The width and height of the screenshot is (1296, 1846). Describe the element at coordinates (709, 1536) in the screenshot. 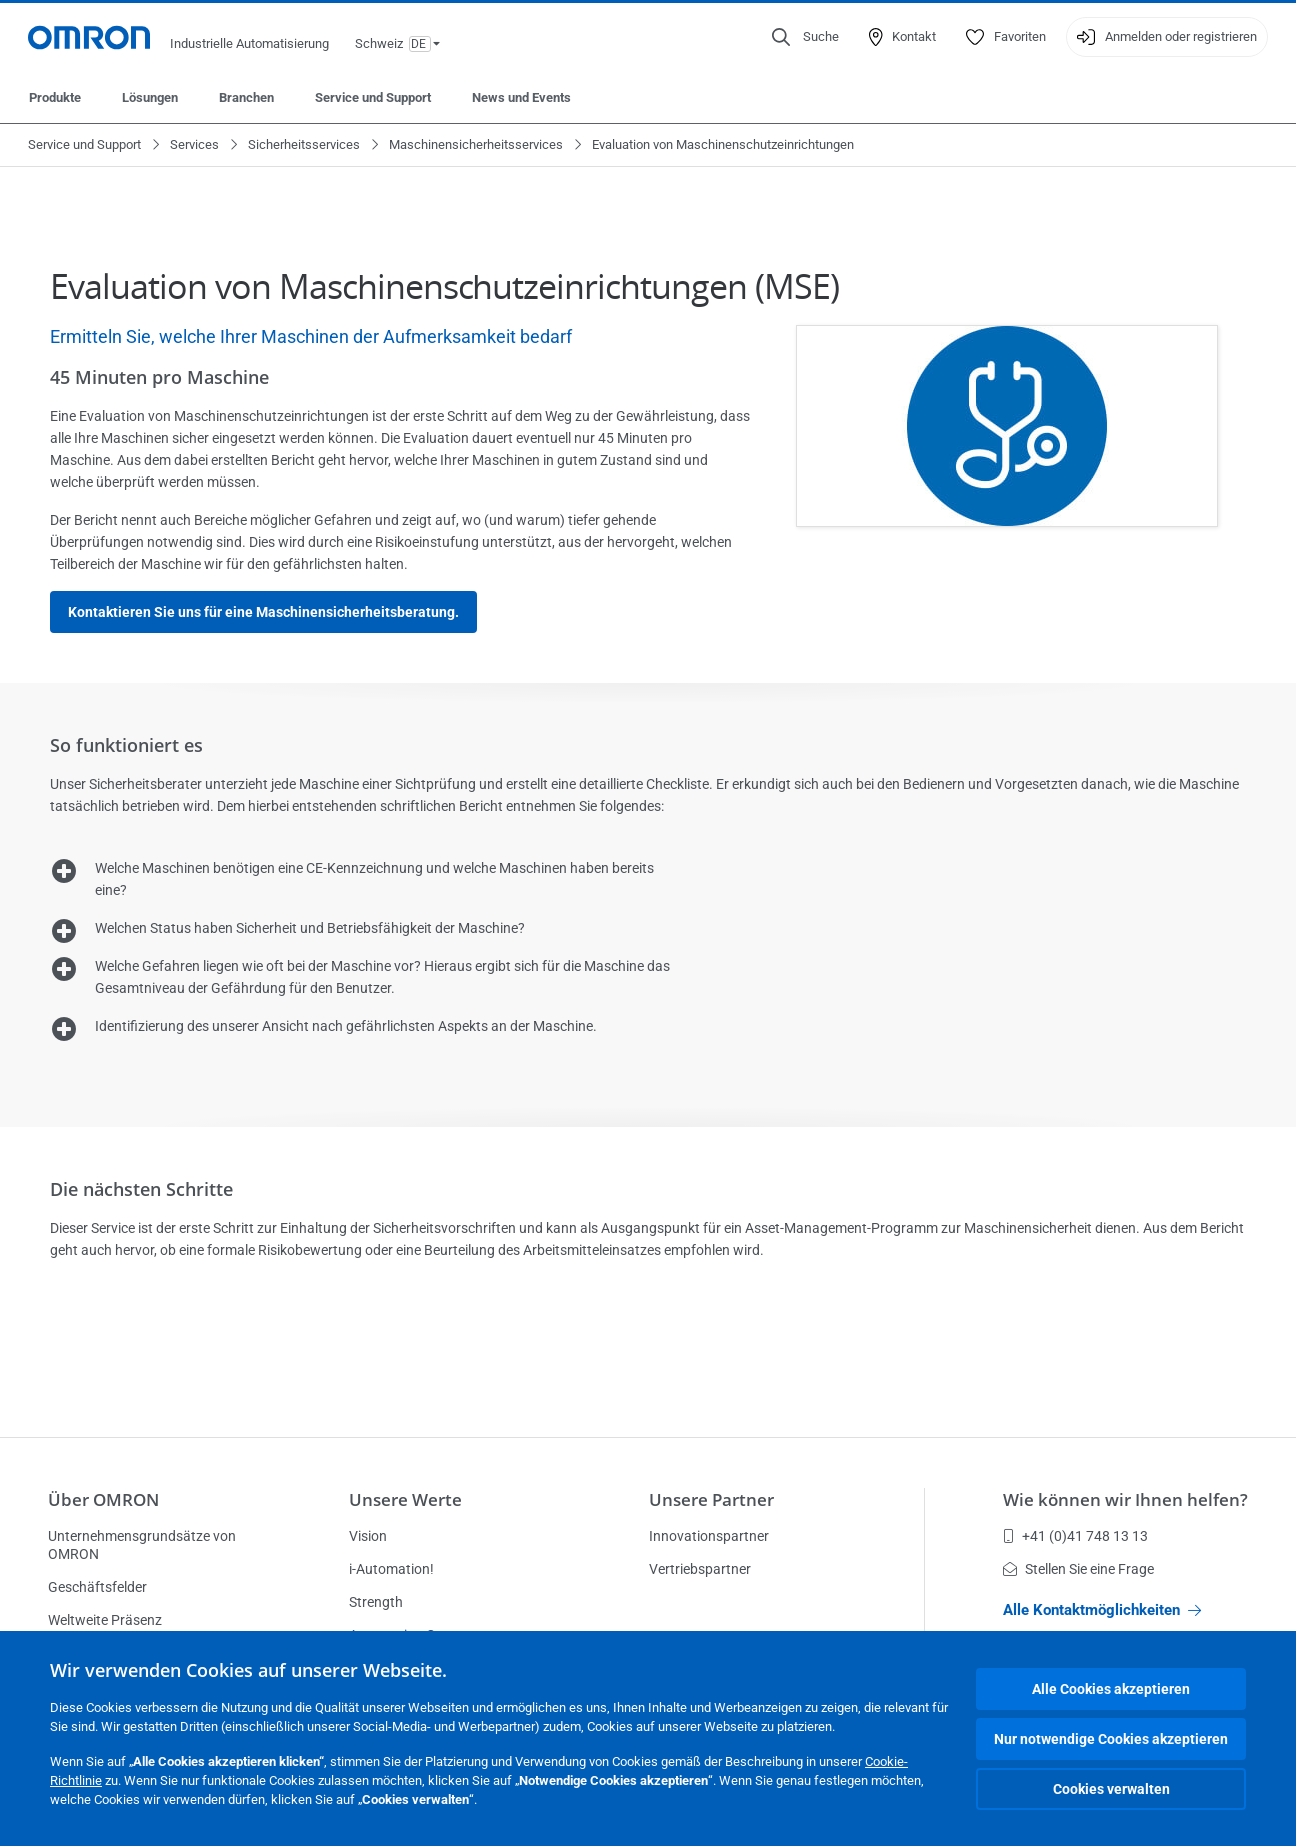

I see `Innovationspartner` at that location.